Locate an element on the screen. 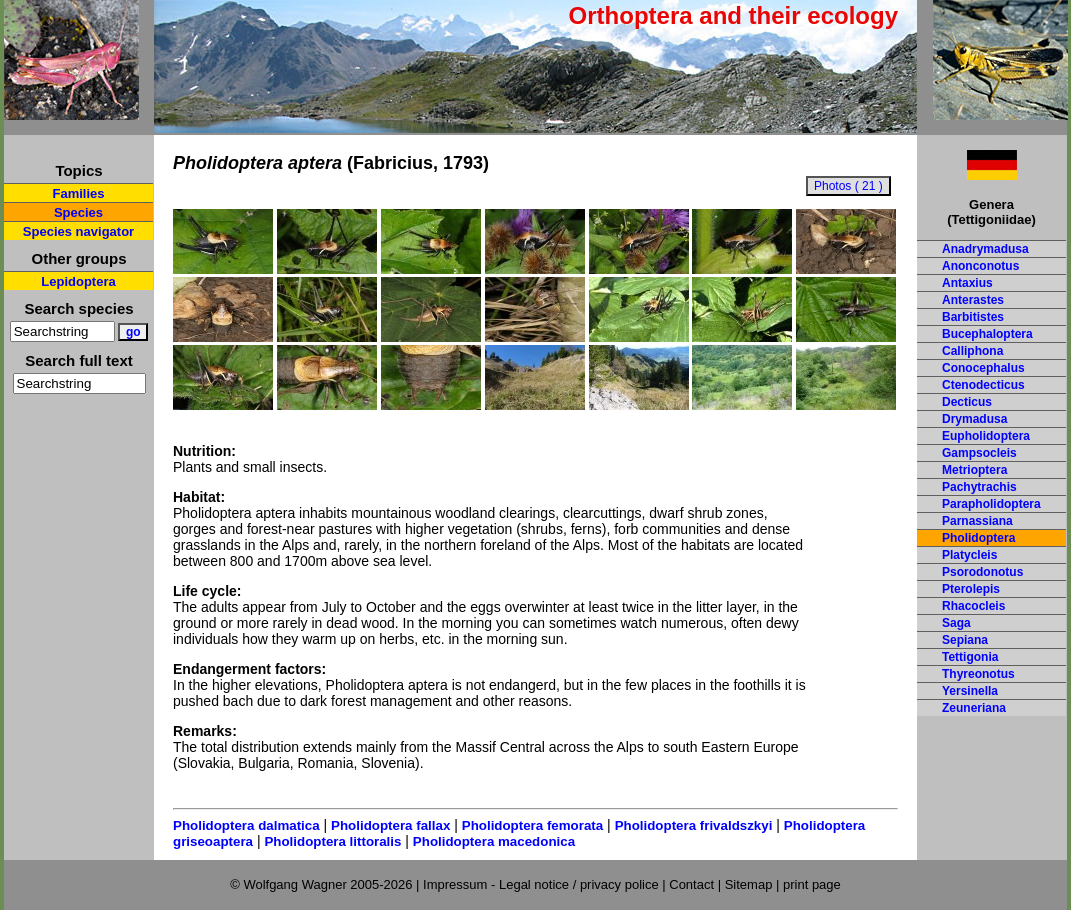  Drymadusa is located at coordinates (974, 419).